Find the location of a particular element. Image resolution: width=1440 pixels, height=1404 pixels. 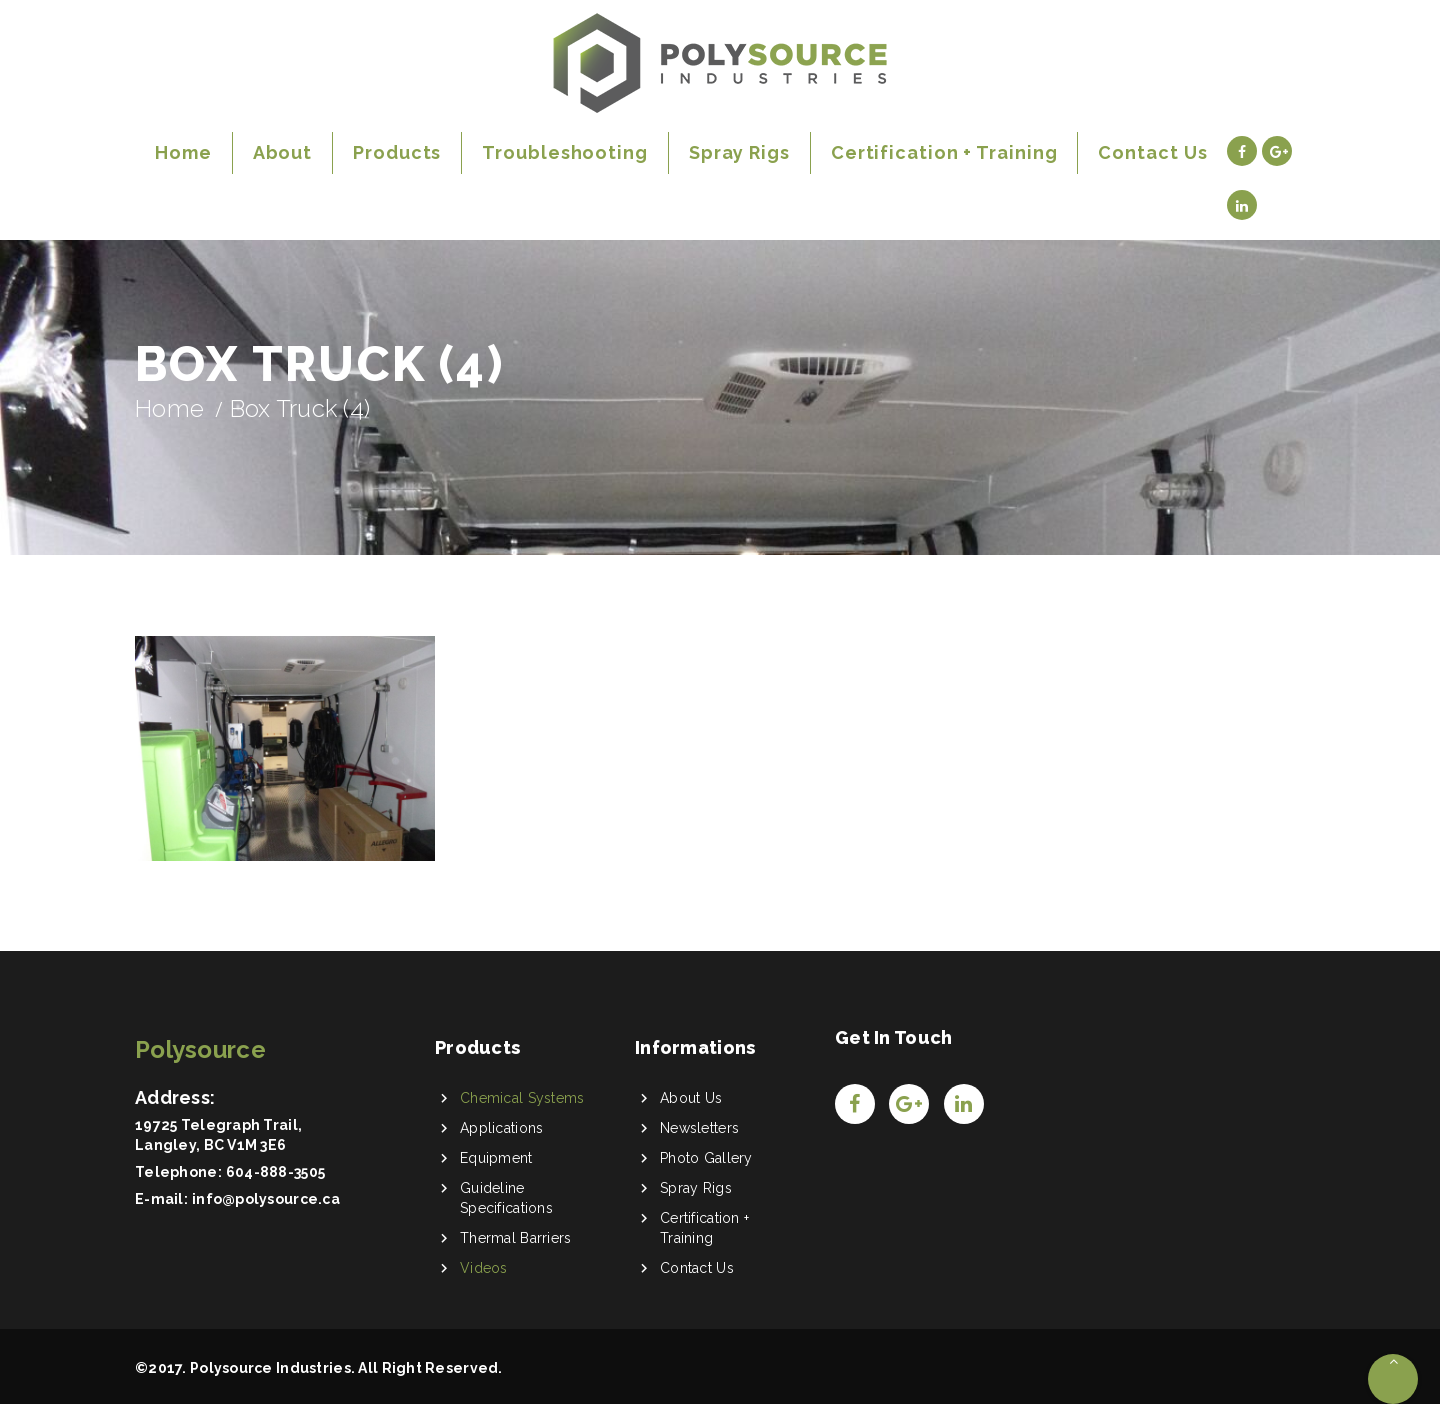

Equipment is located at coordinates (496, 1158).